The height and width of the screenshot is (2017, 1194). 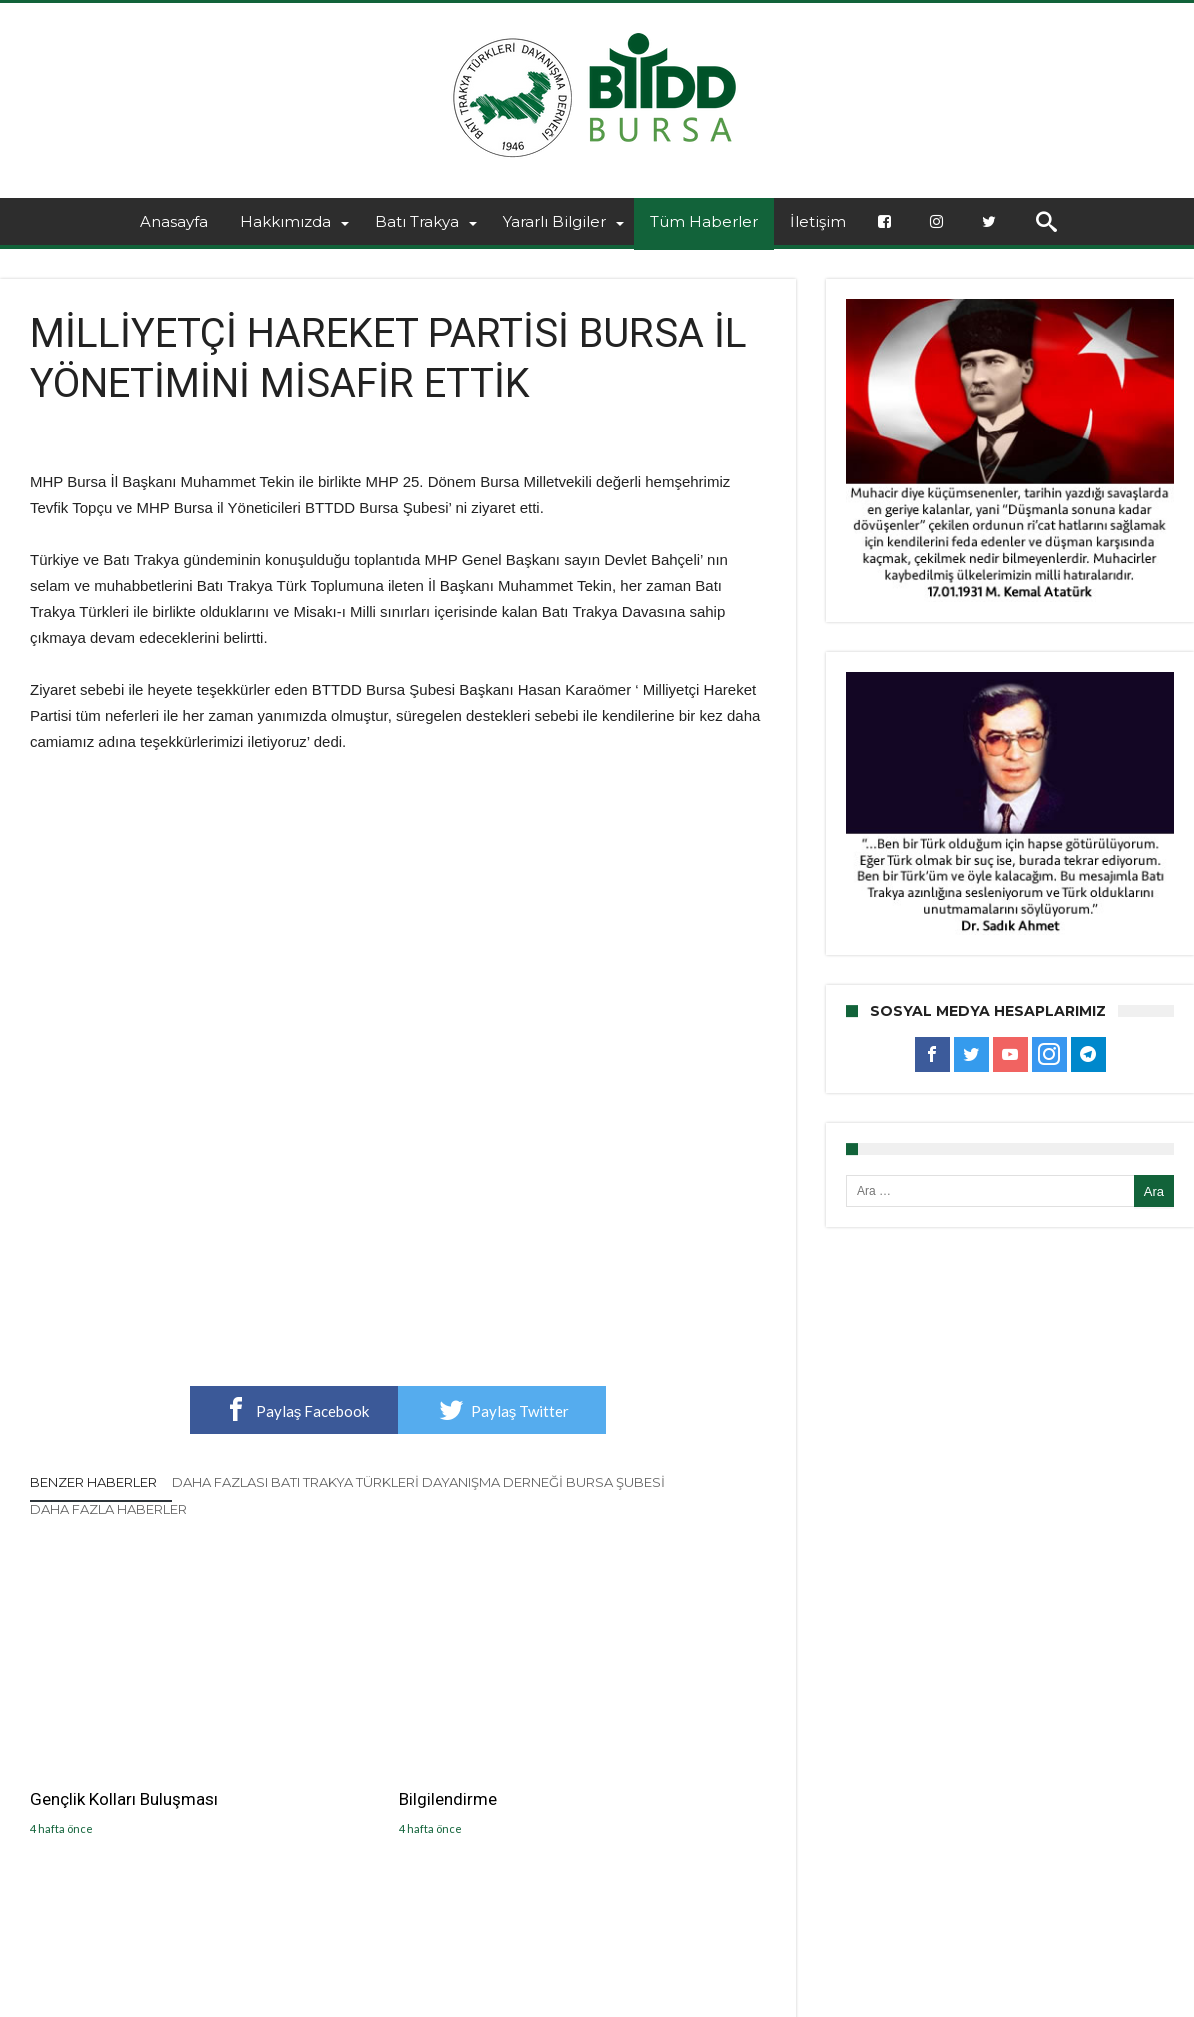 What do you see at coordinates (644, 1761) in the screenshot?
I see `GELENEKSEL BAYRAMLAŞMA TÖRENİMİZİ GERÇEKLEŞTİŞDİK` at bounding box center [644, 1761].